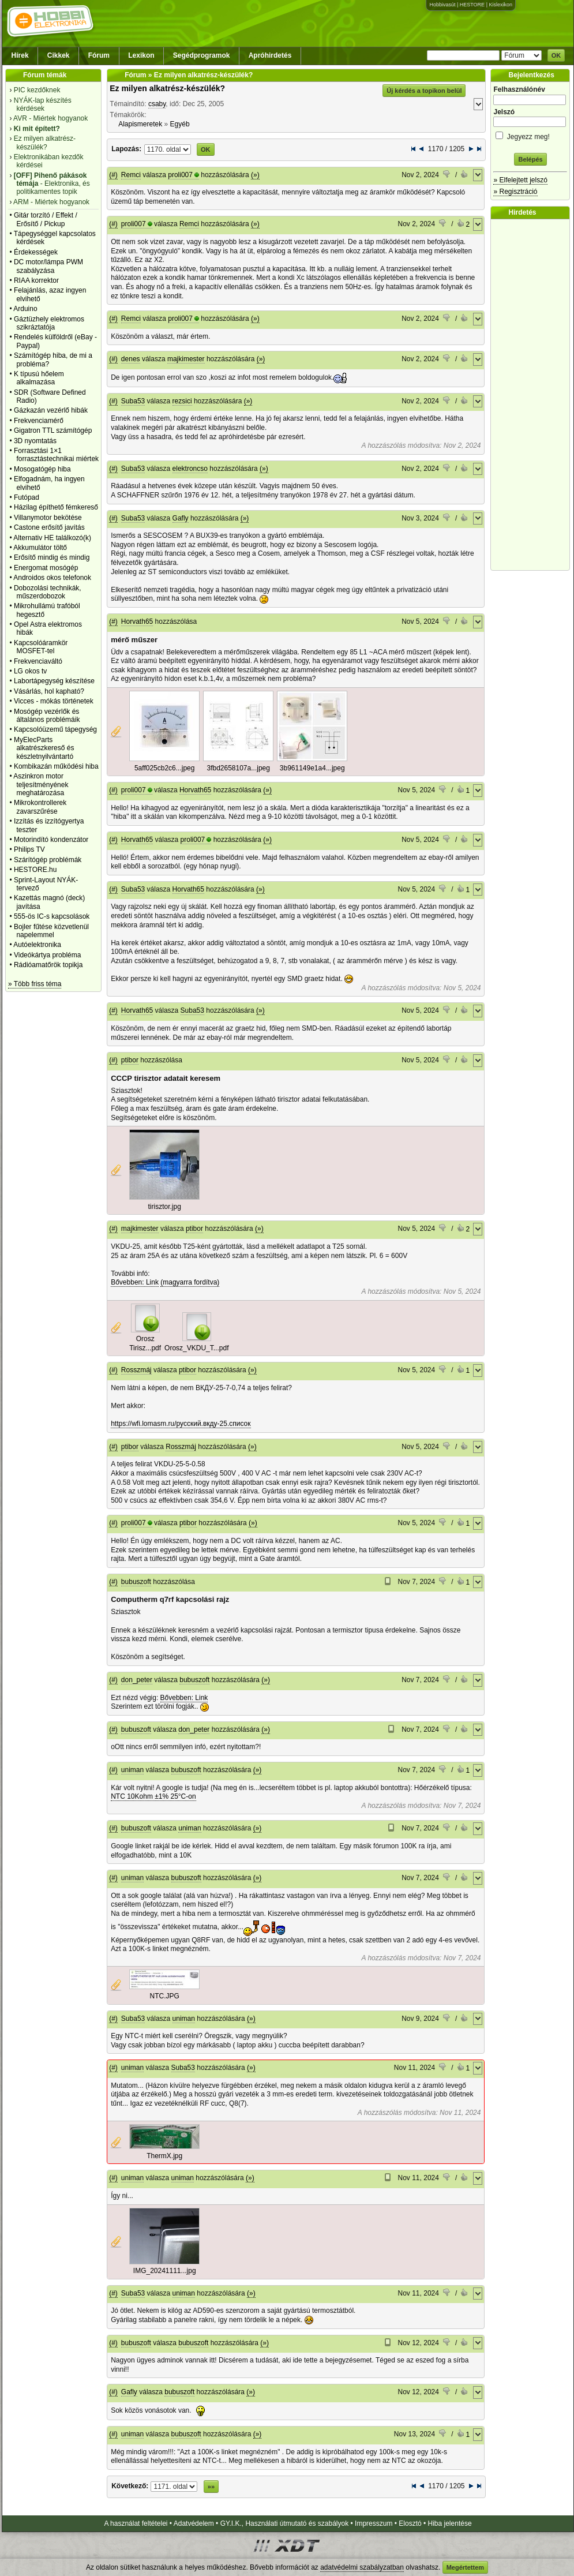  I want to click on Alternativ HE találkozó(k), so click(52, 538).